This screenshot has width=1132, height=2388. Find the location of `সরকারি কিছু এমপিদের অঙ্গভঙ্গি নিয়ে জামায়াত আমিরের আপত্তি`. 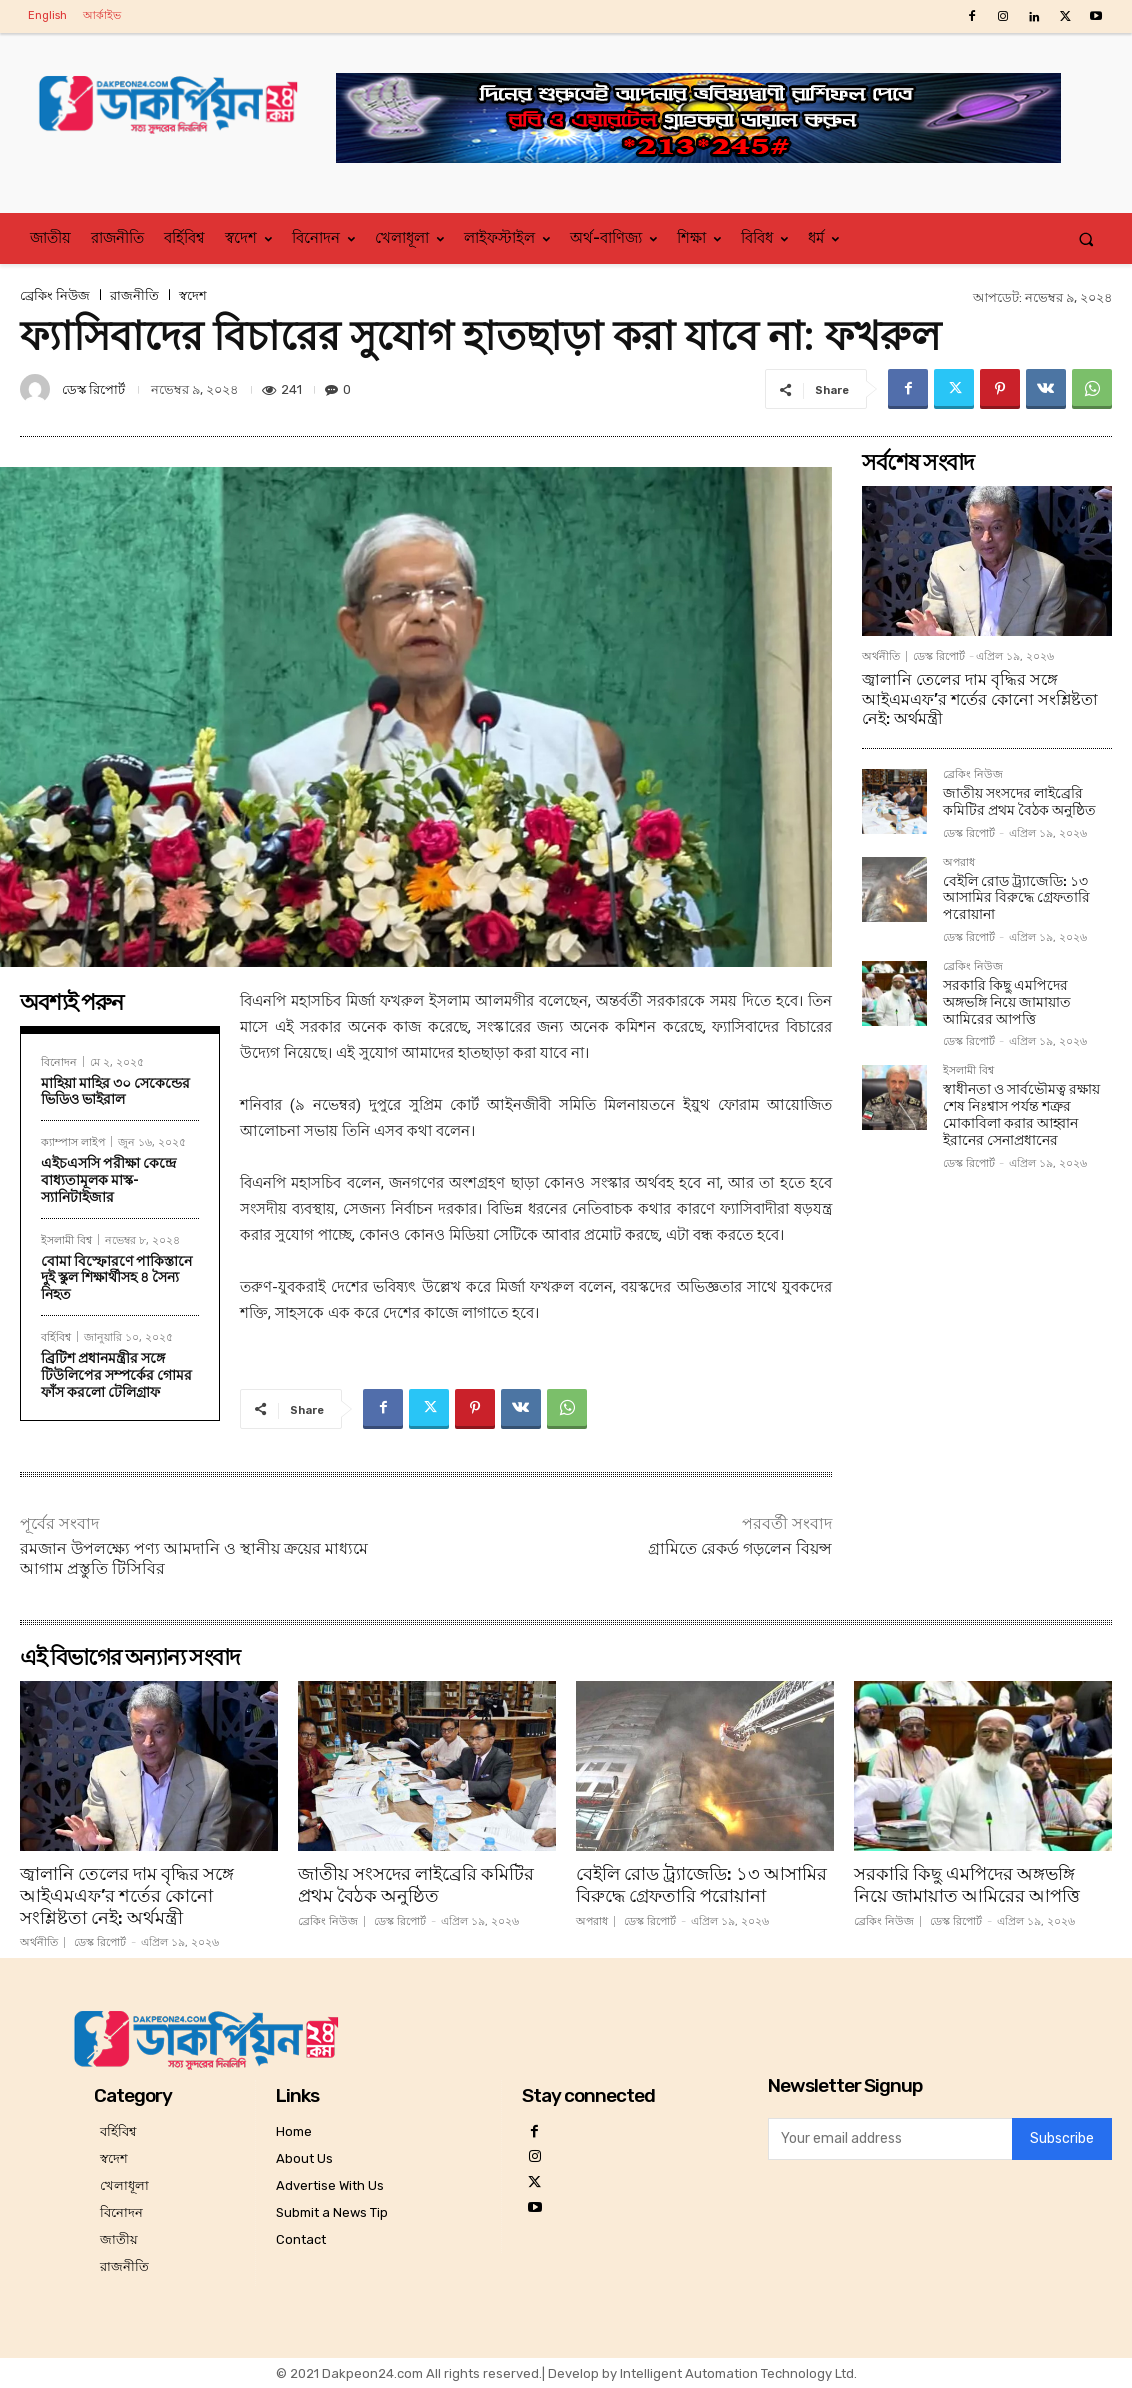

সরকারি কিছু এমপিদের অঙ্গভঙ্গি নিয়ে জামায়াত আমিরের আপত্তি is located at coordinates (1007, 1002).